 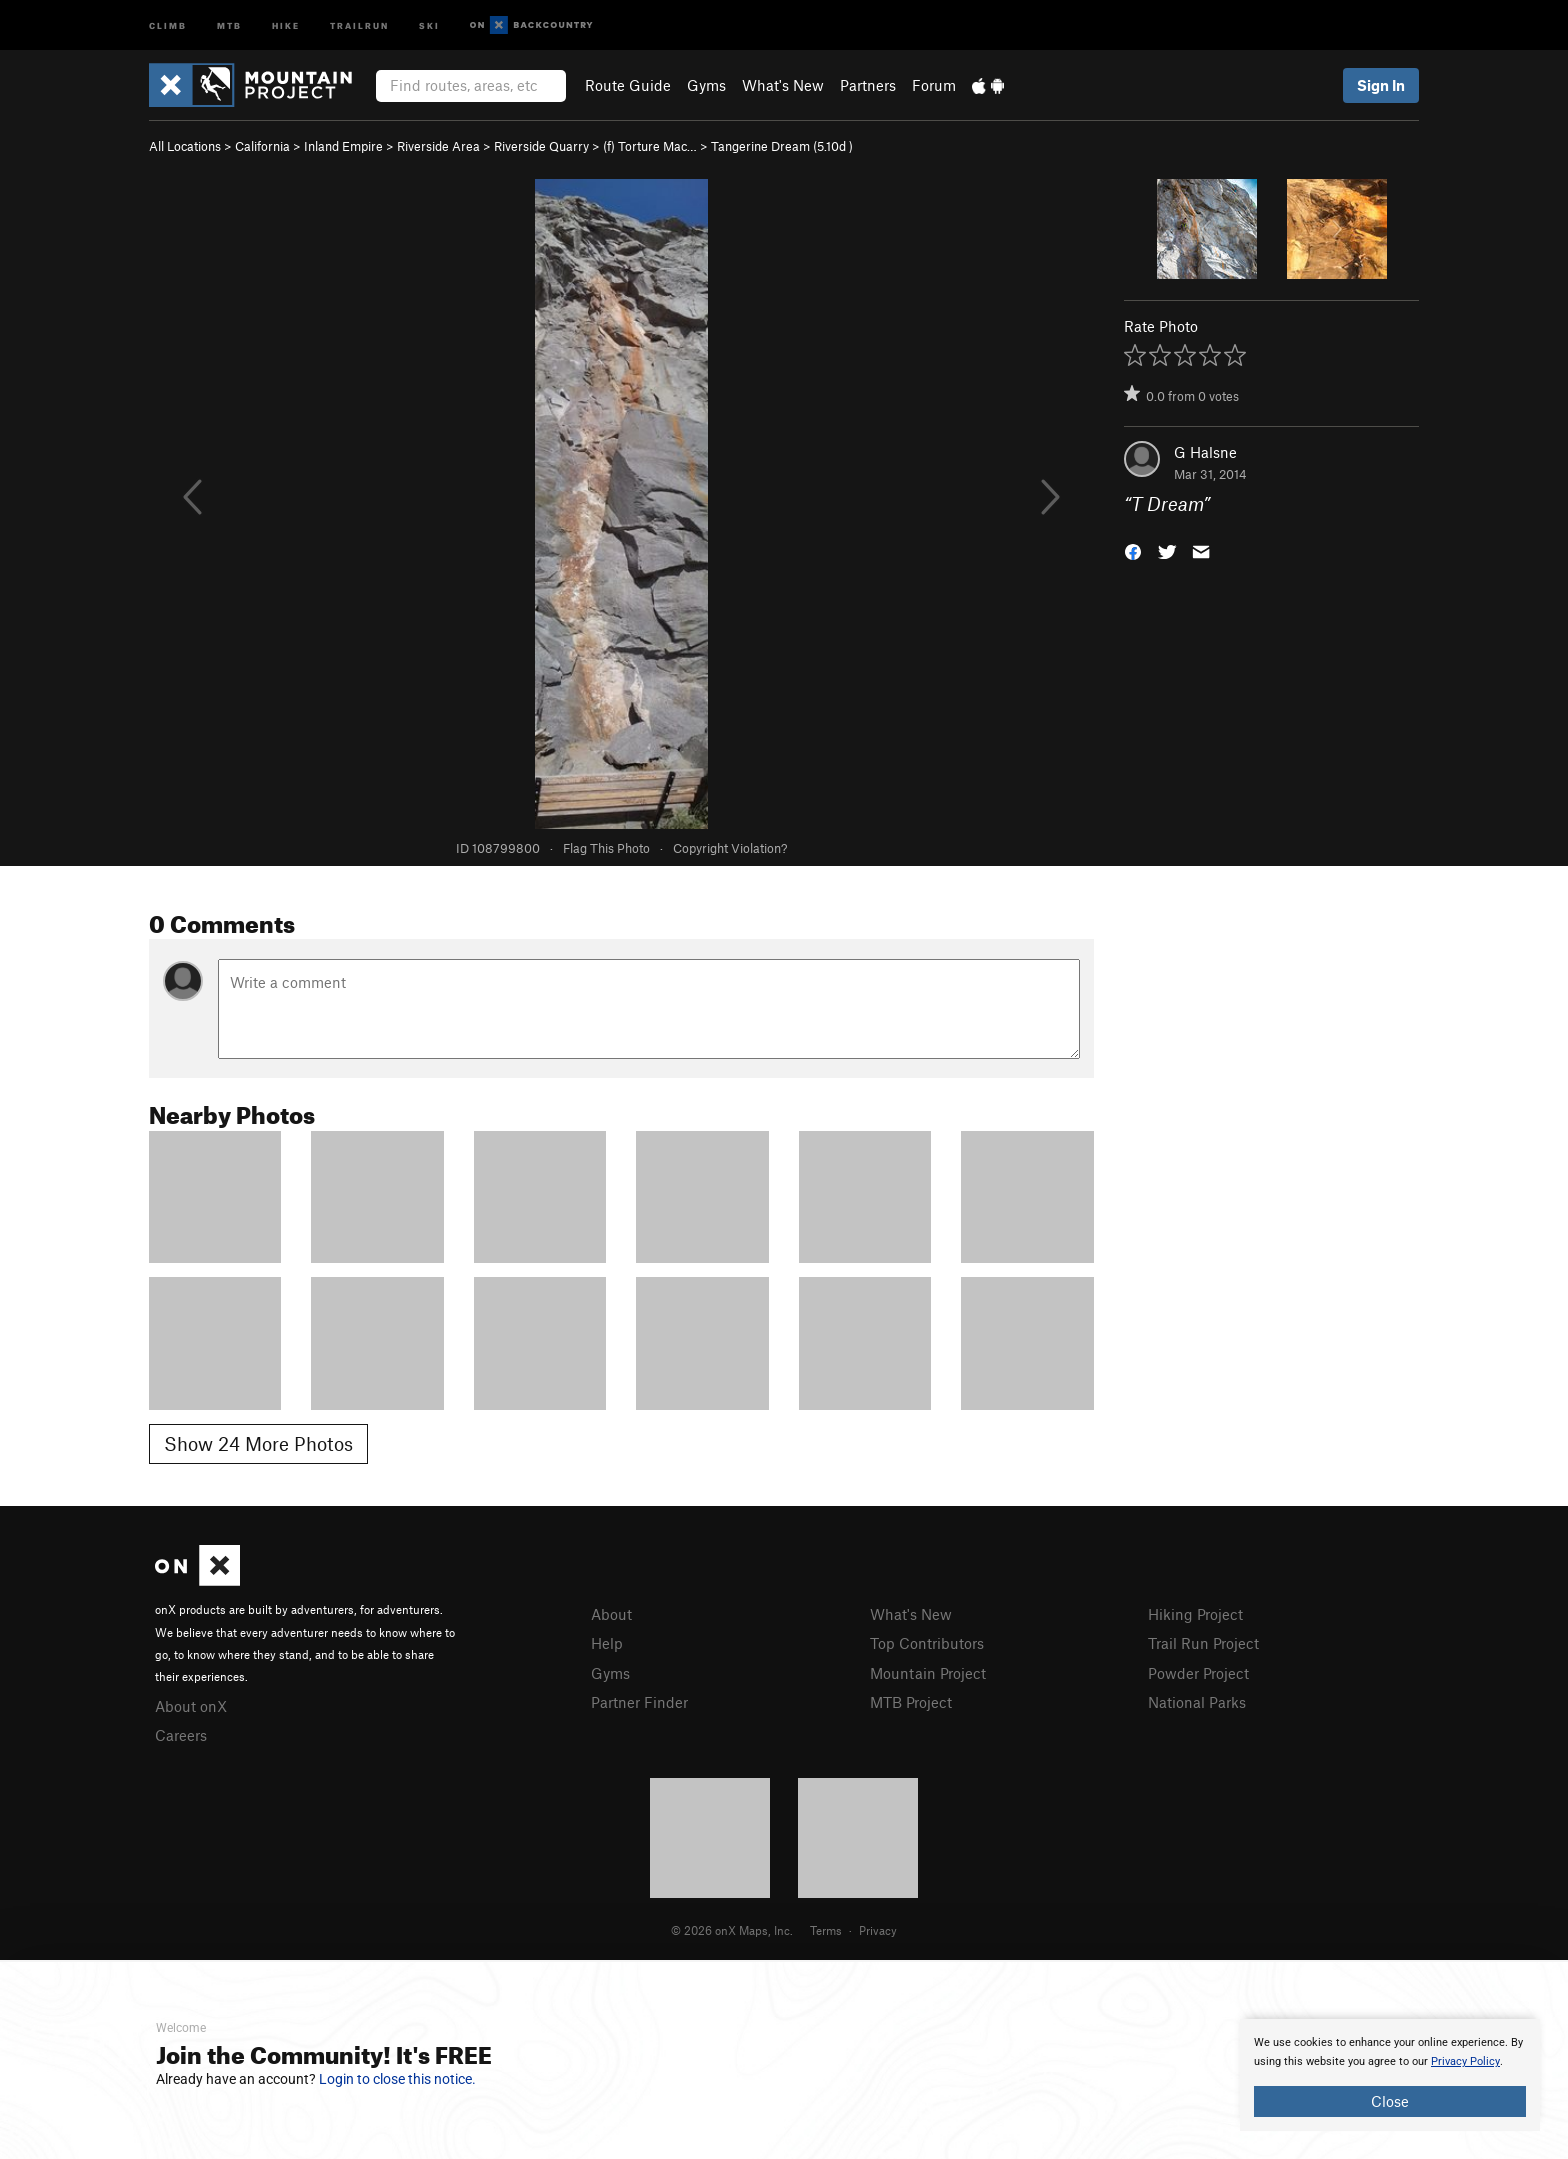 I want to click on Powder Project, so click(x=1198, y=1673).